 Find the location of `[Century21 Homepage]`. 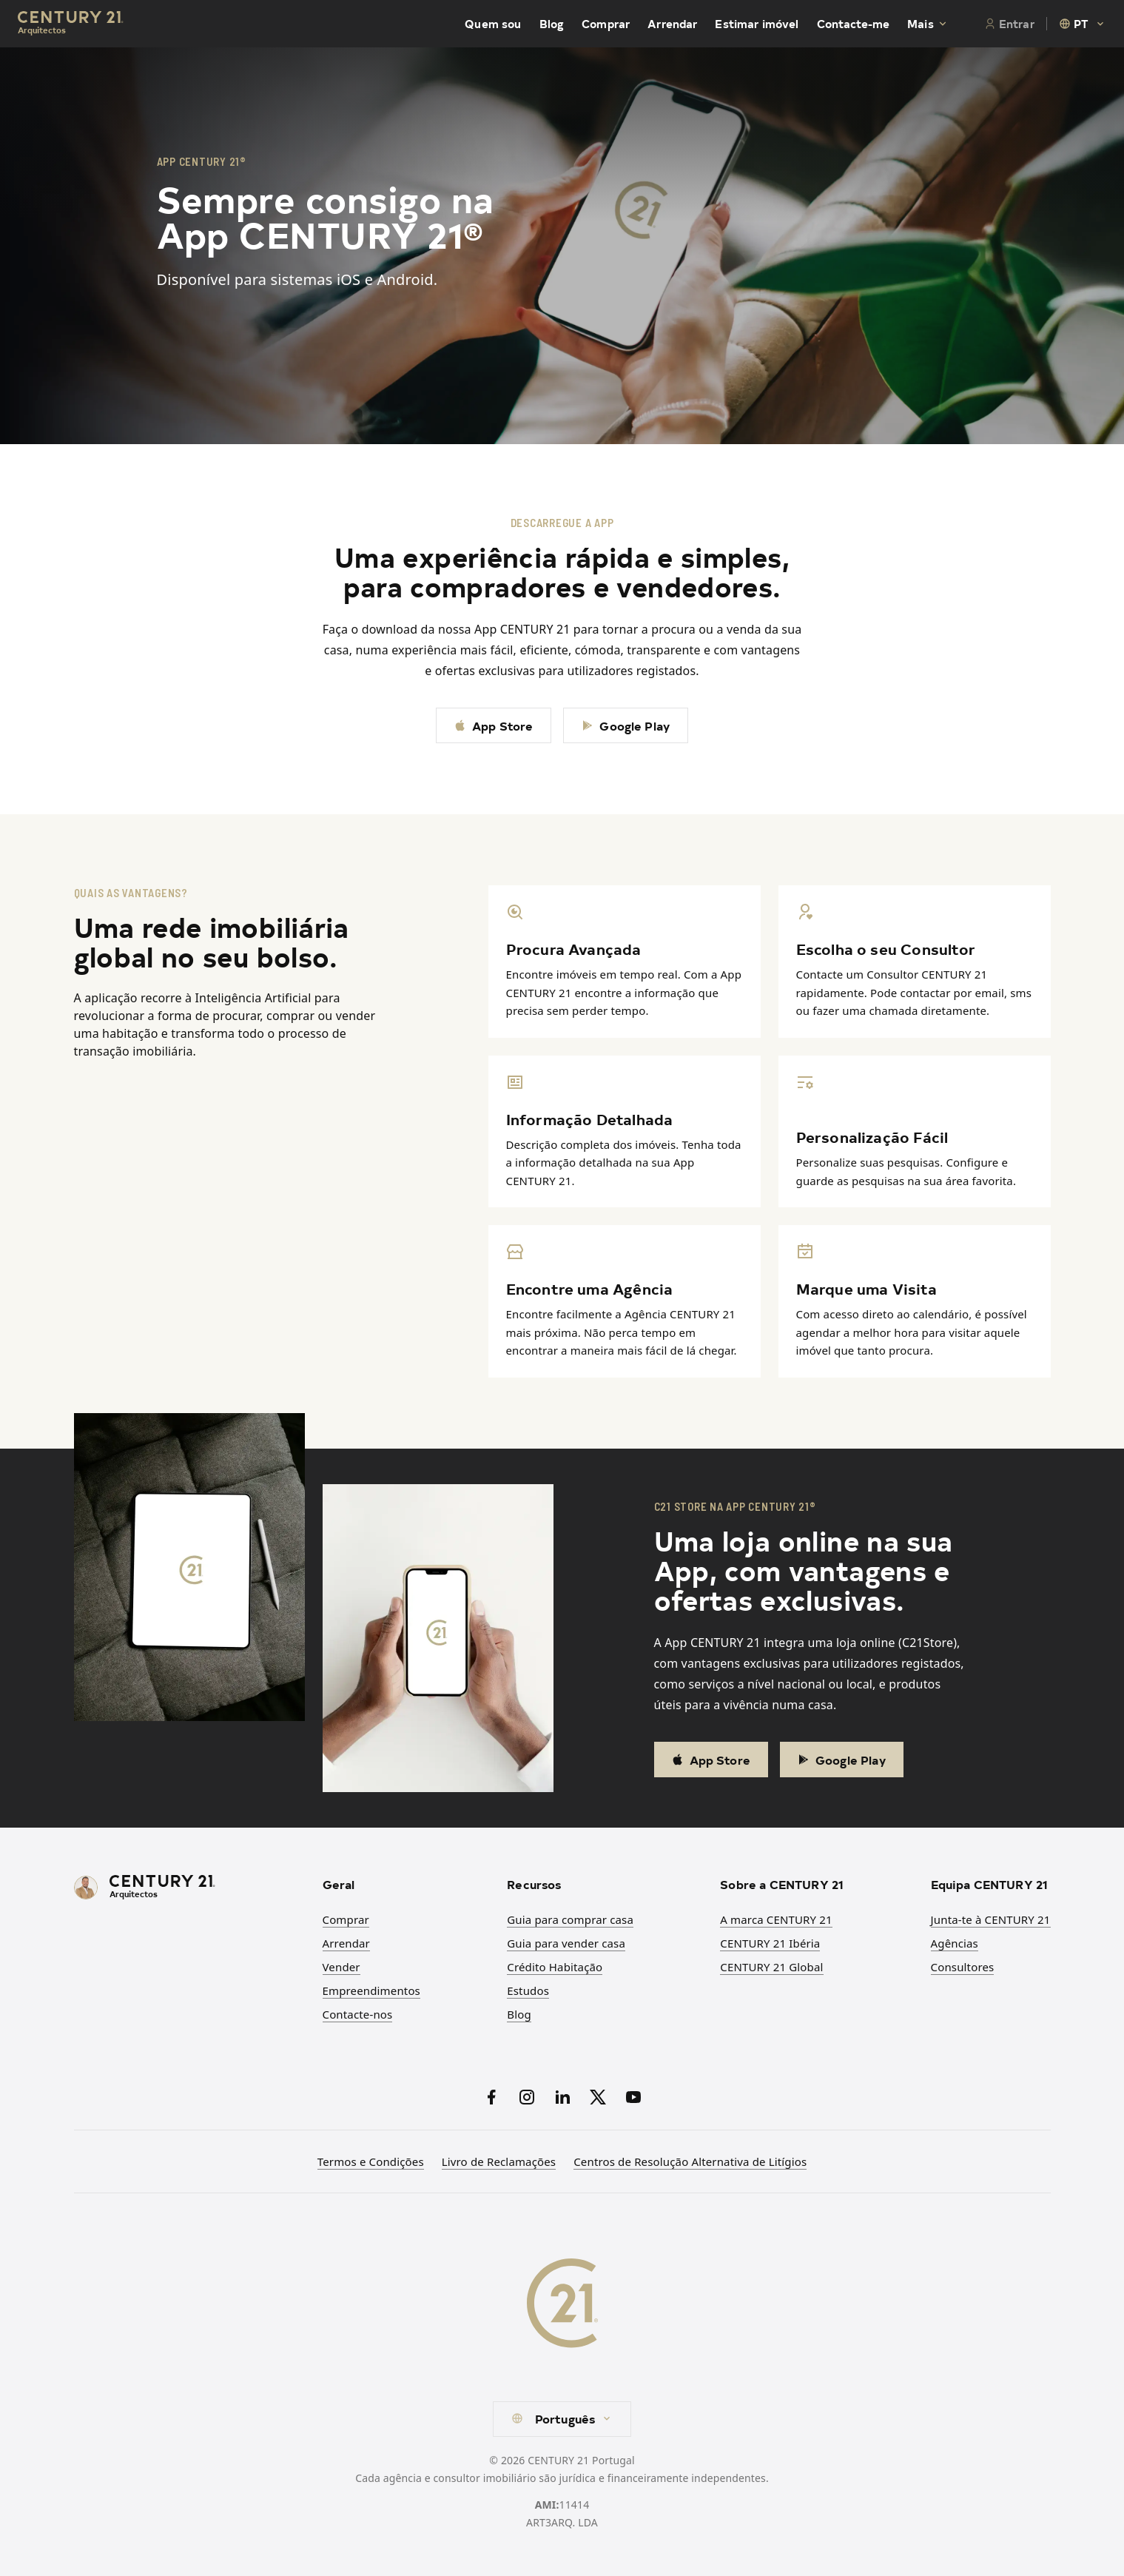

[Century21 Homepage] is located at coordinates (71, 24).